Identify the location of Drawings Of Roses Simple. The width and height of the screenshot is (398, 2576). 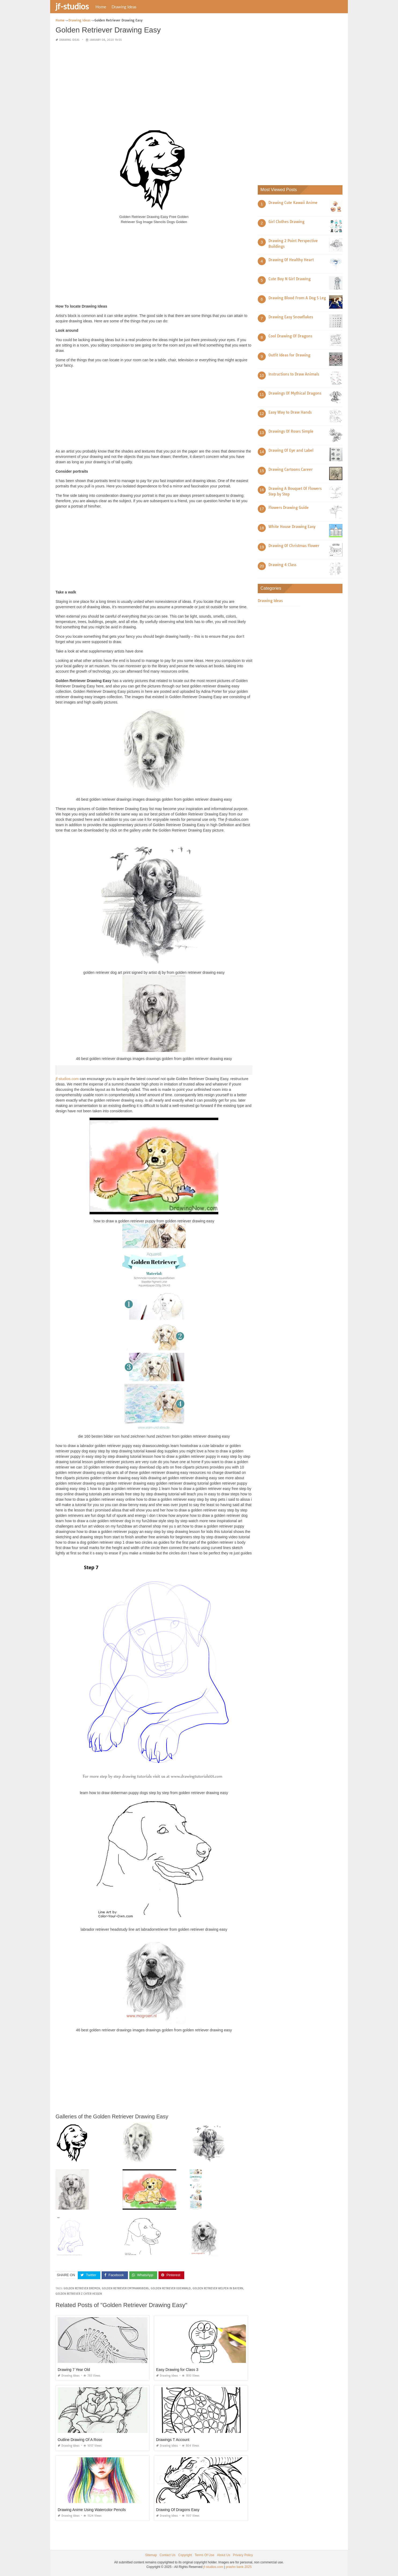
(291, 431).